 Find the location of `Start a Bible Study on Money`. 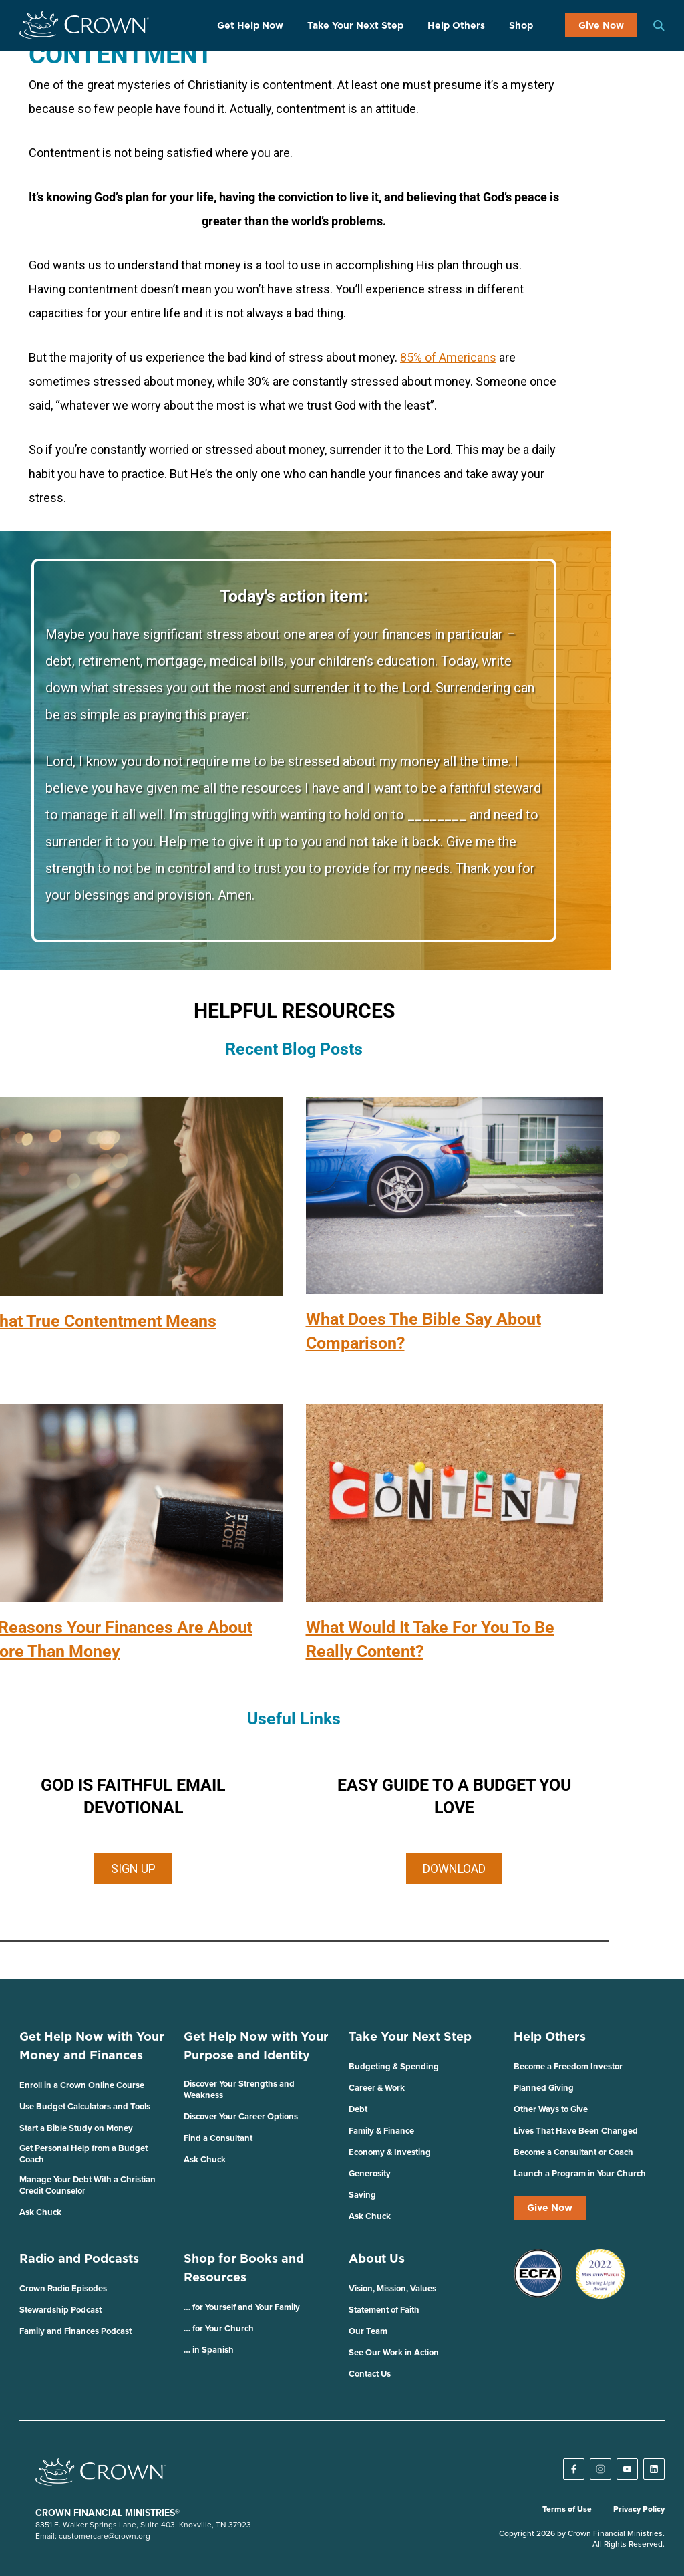

Start a Bible Study on Money is located at coordinates (76, 2128).